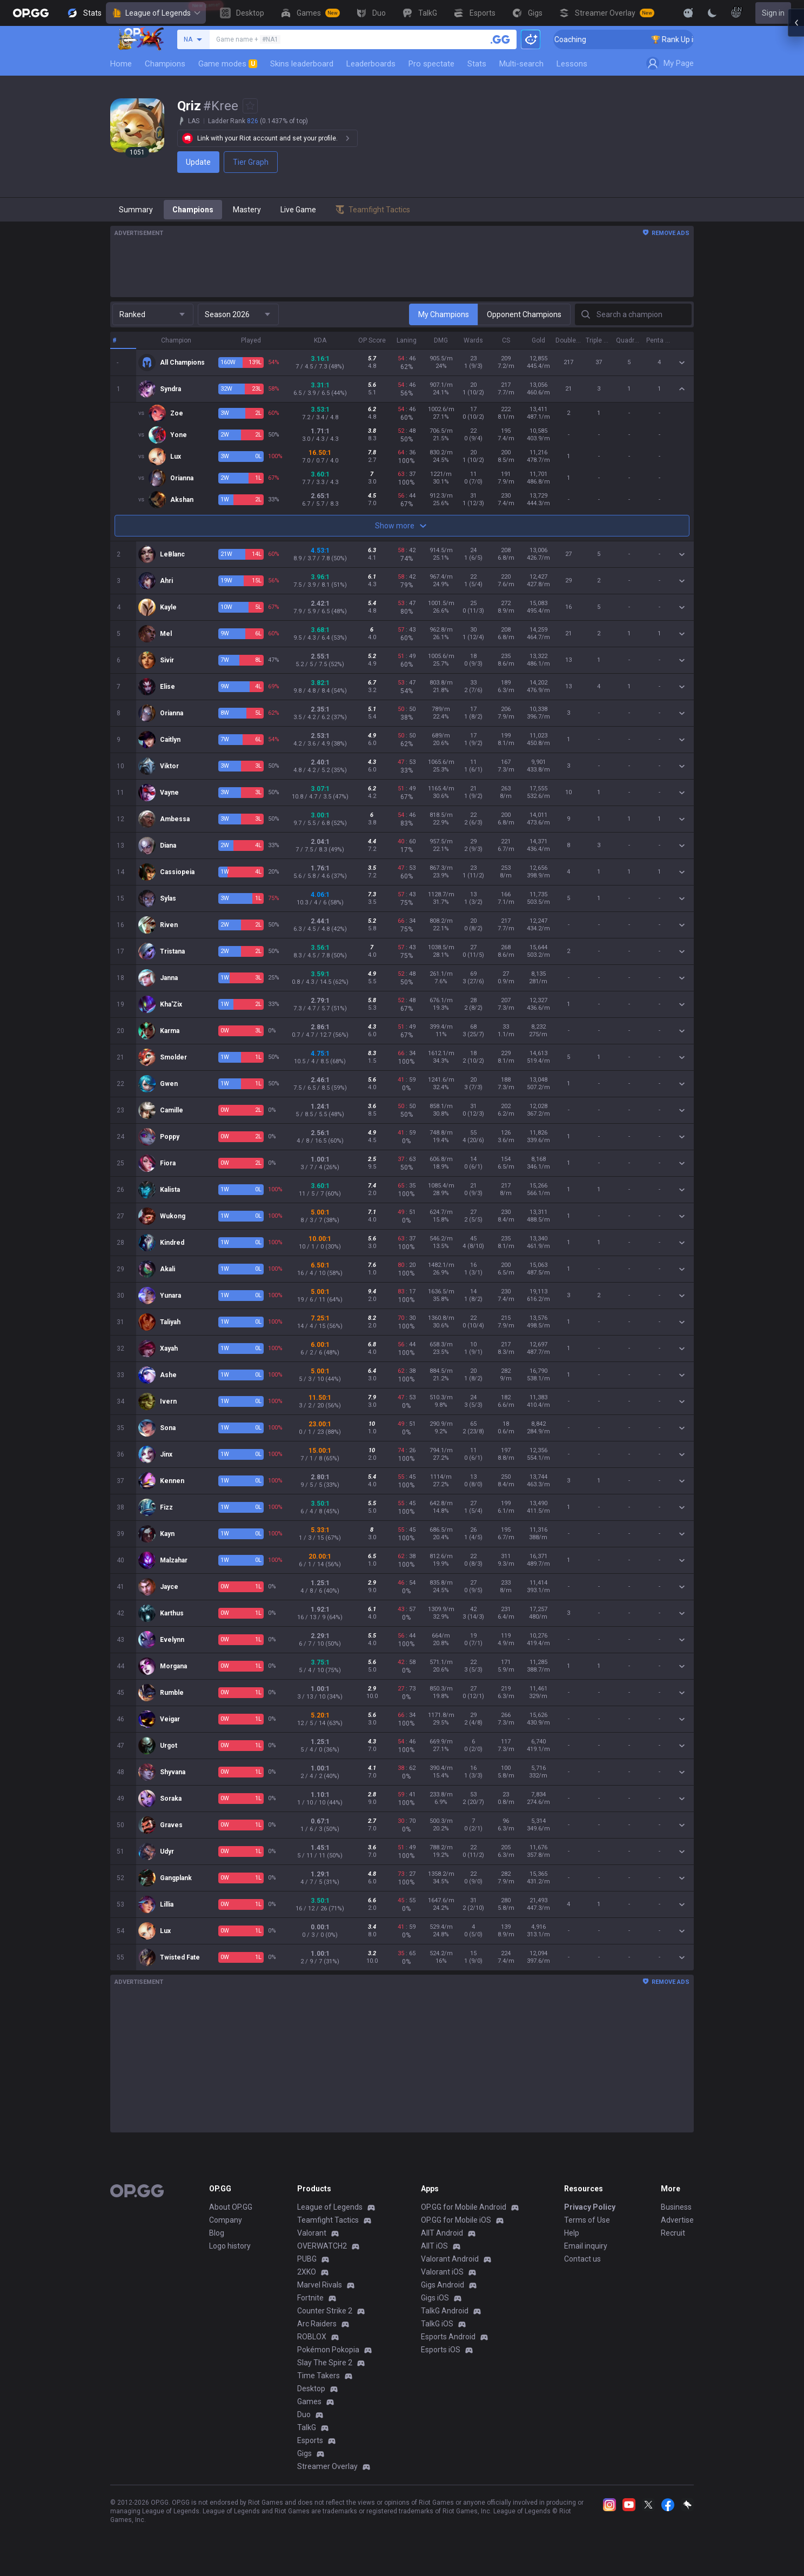  I want to click on Pokémon Pokopia, so click(328, 2349).